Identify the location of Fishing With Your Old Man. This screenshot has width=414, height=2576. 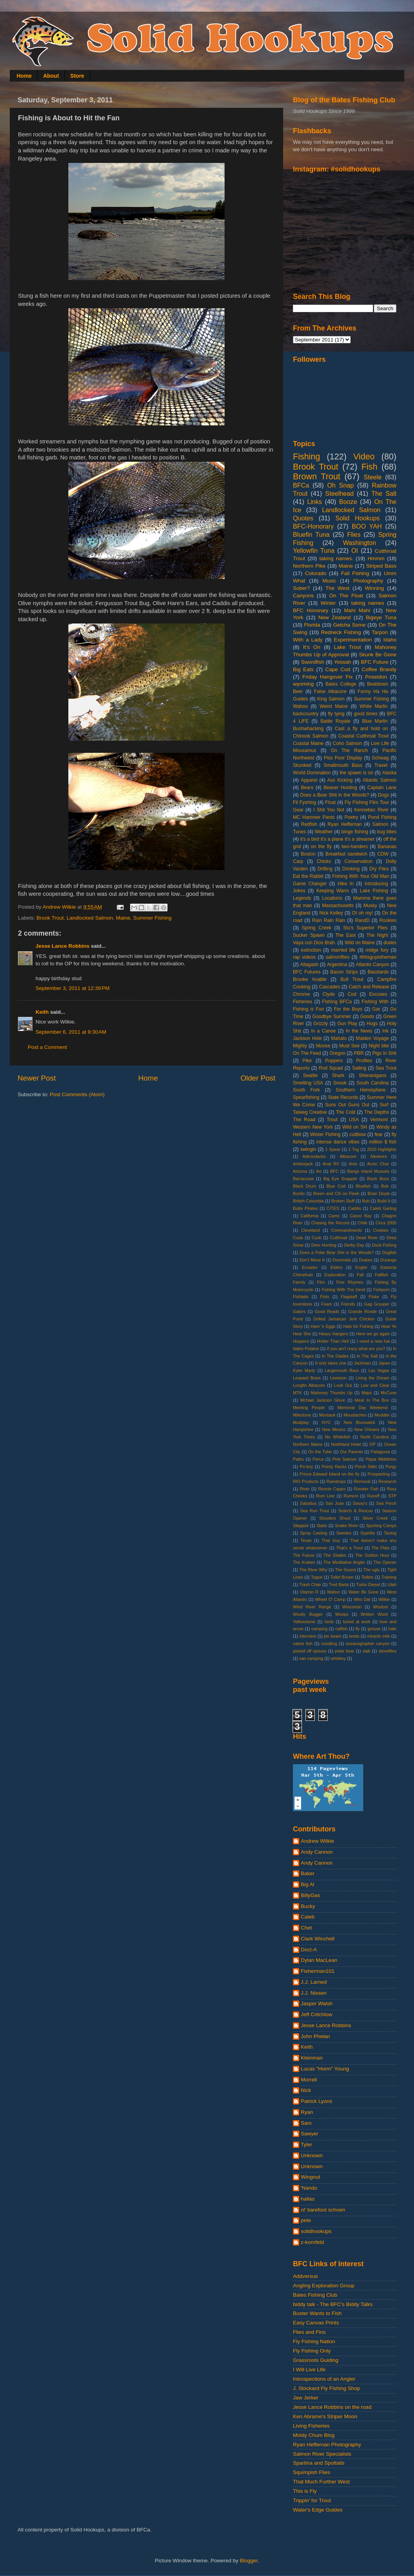
(360, 876).